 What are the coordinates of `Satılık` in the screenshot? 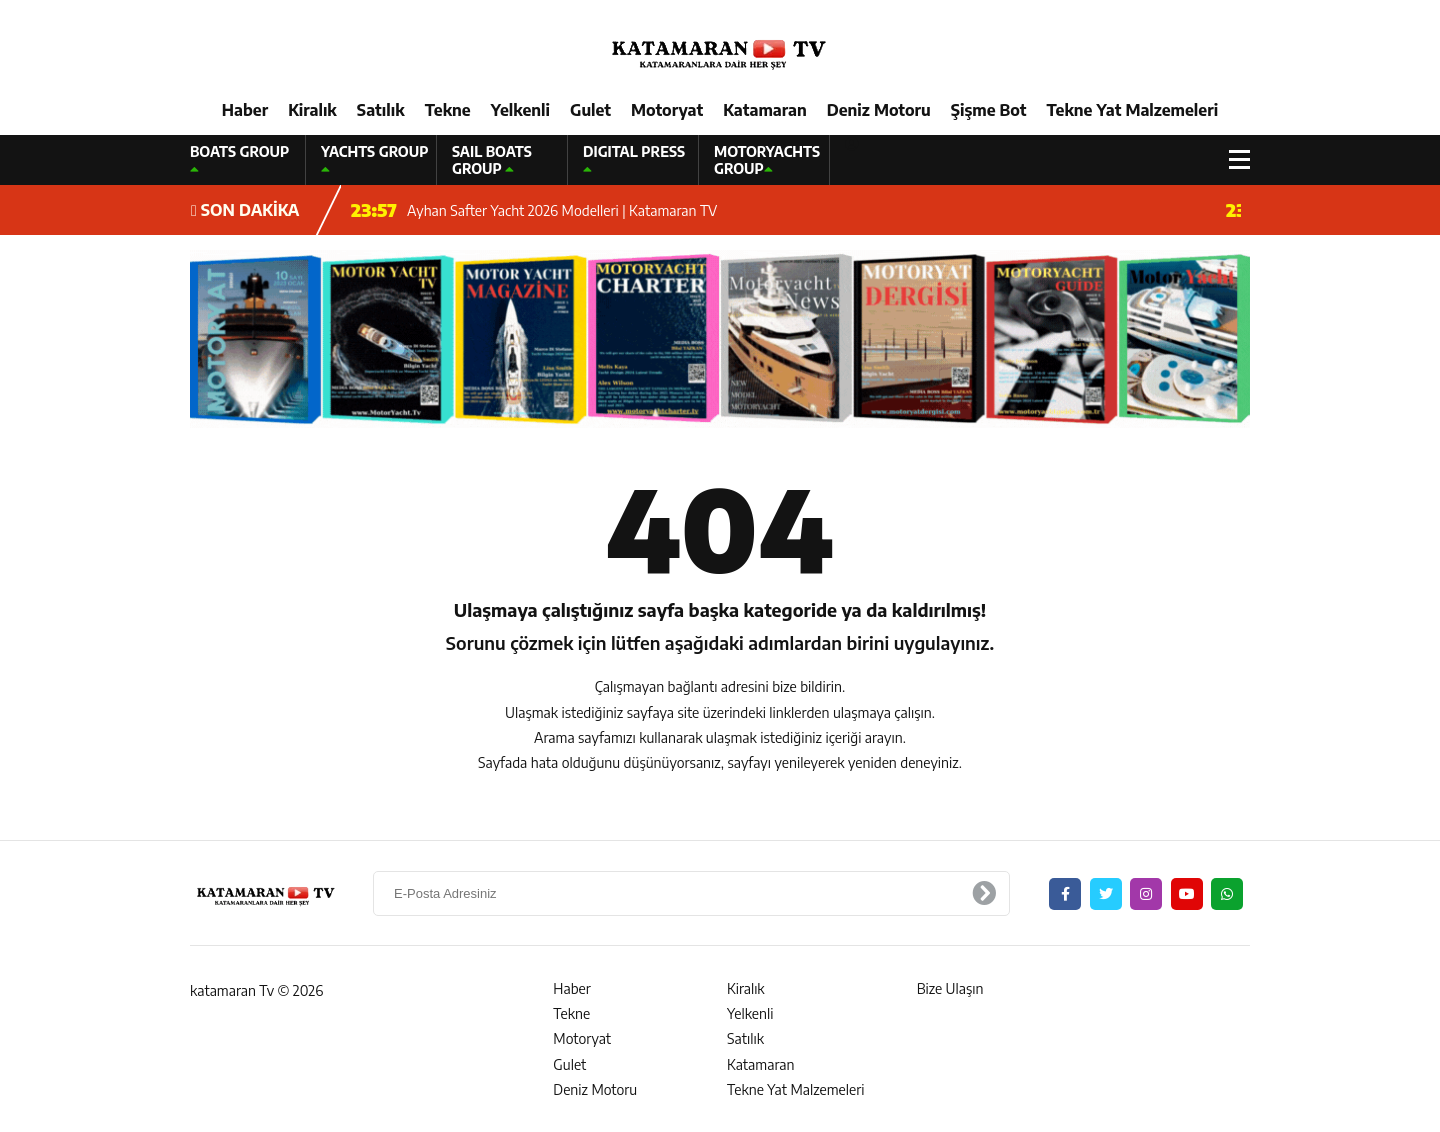 It's located at (381, 110).